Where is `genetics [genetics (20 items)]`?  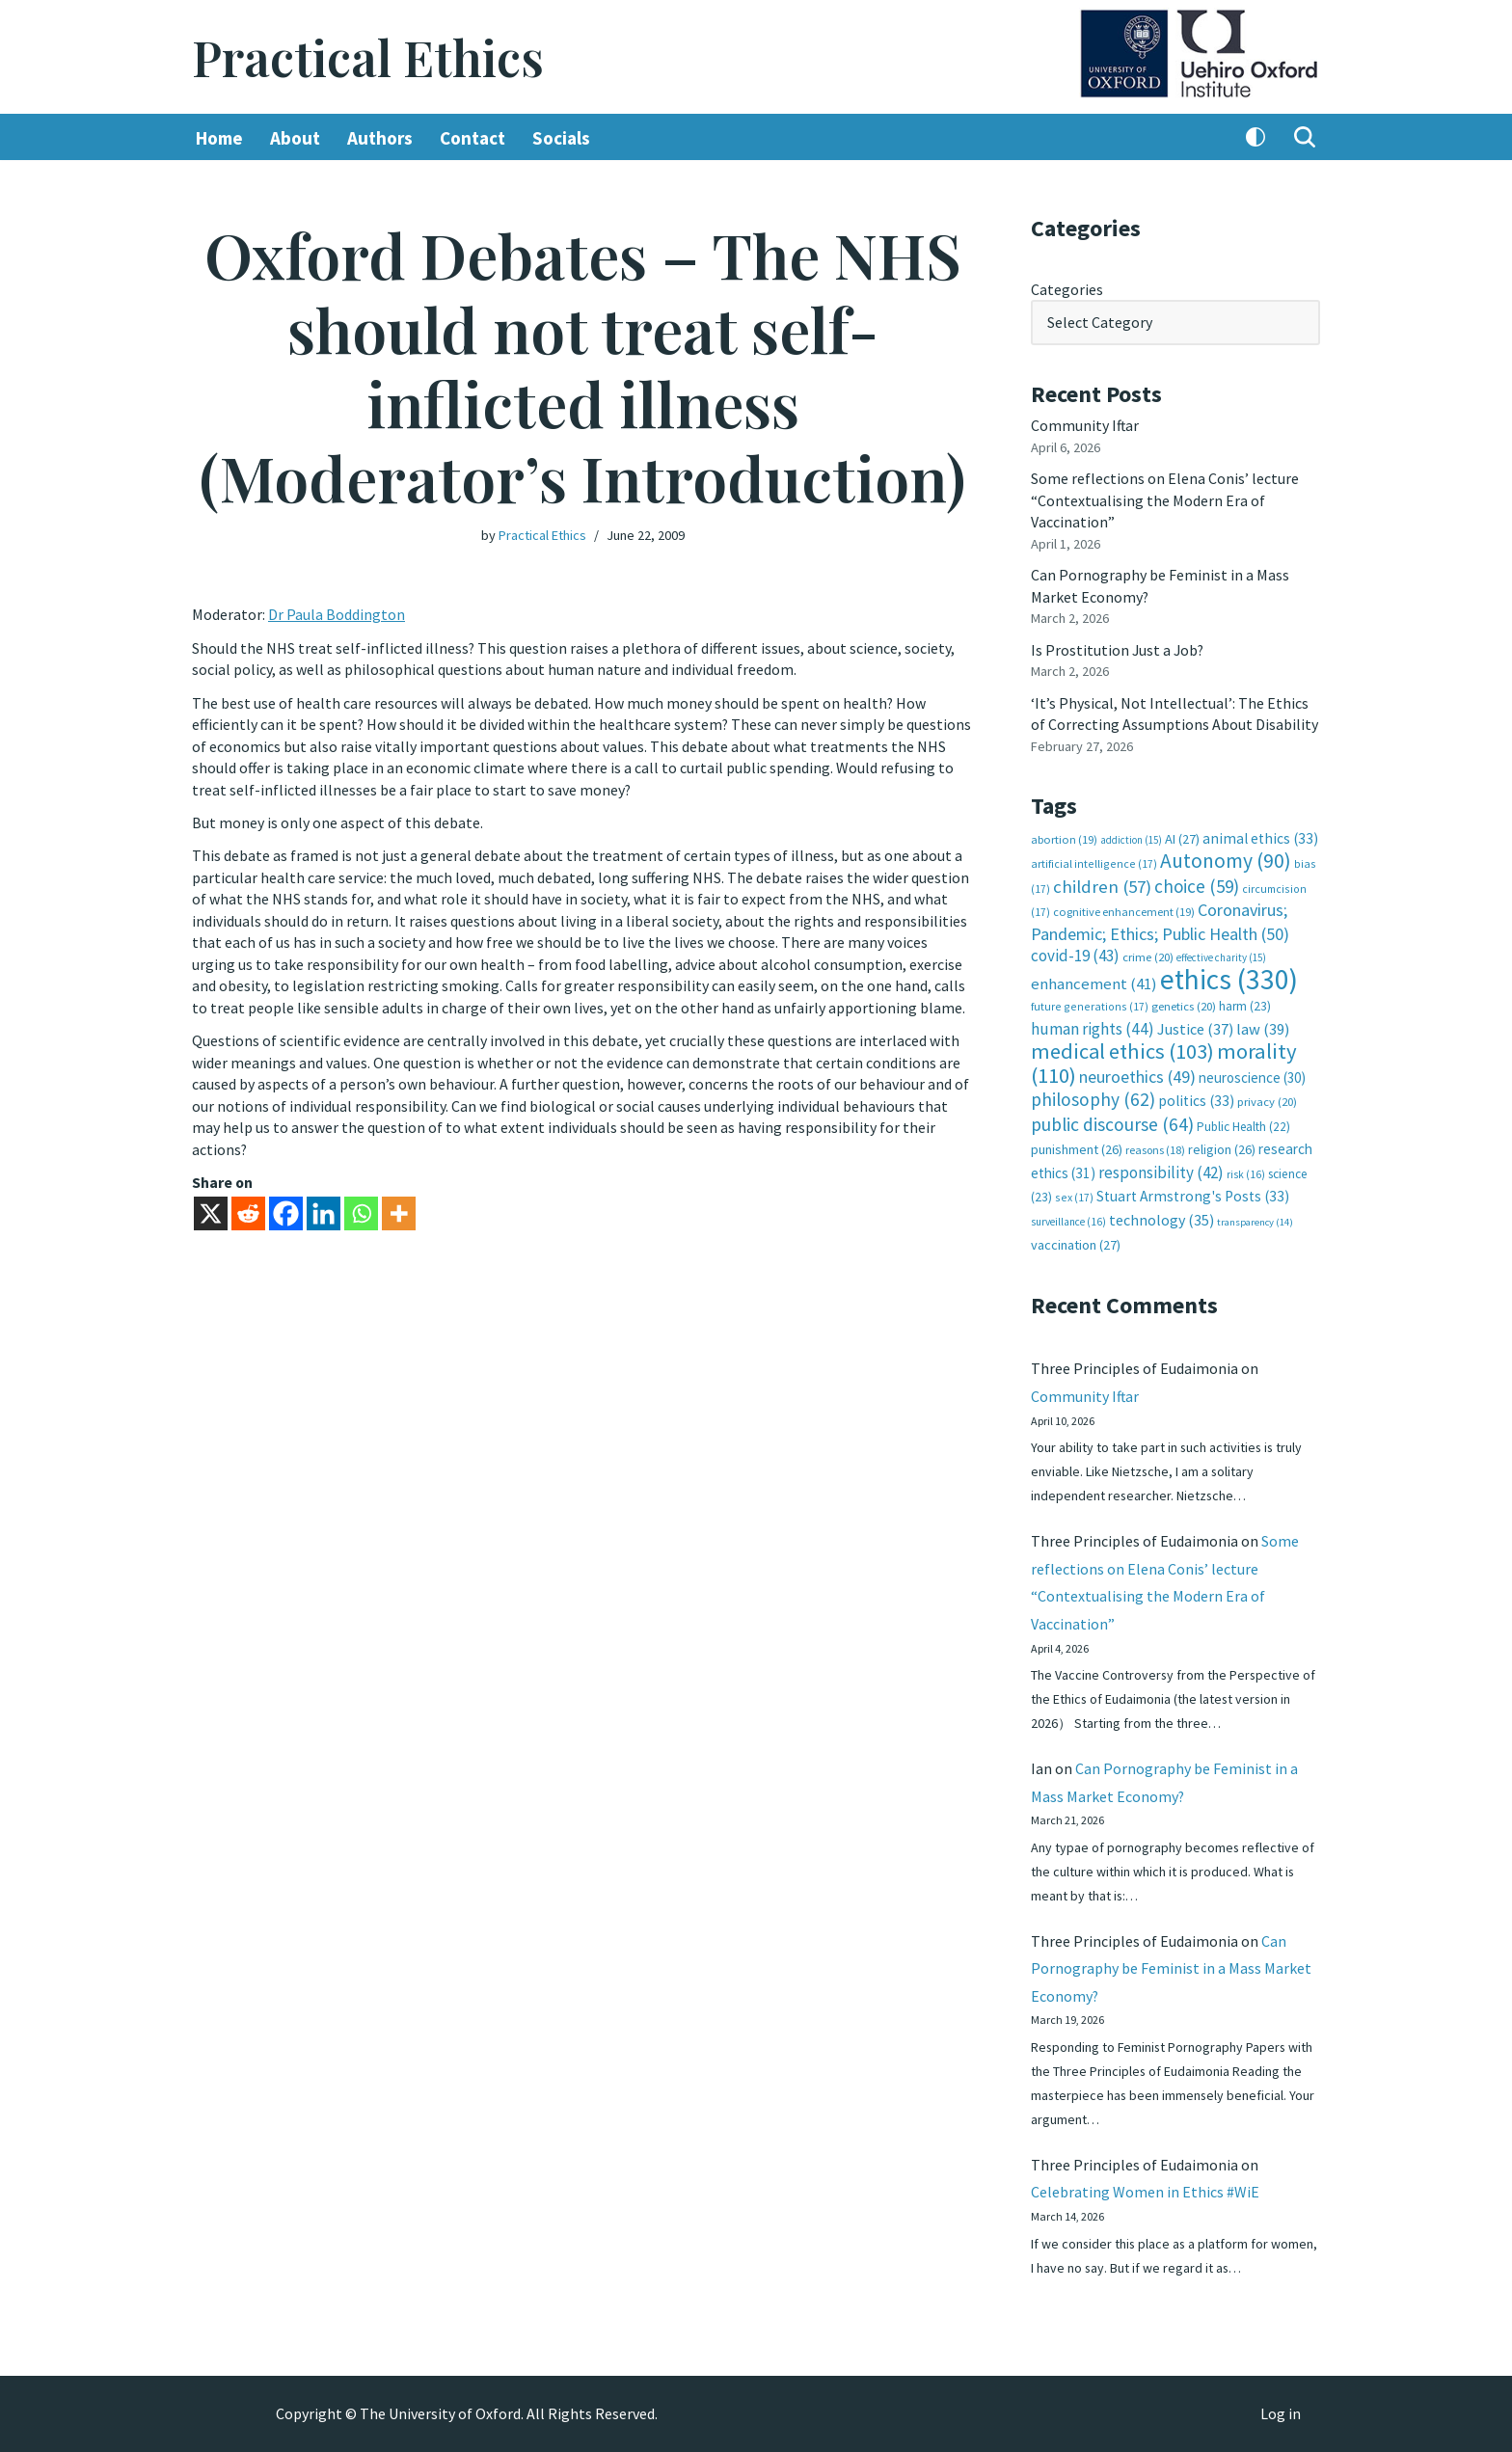
genetics [genetics (20 items)] is located at coordinates (1183, 1004).